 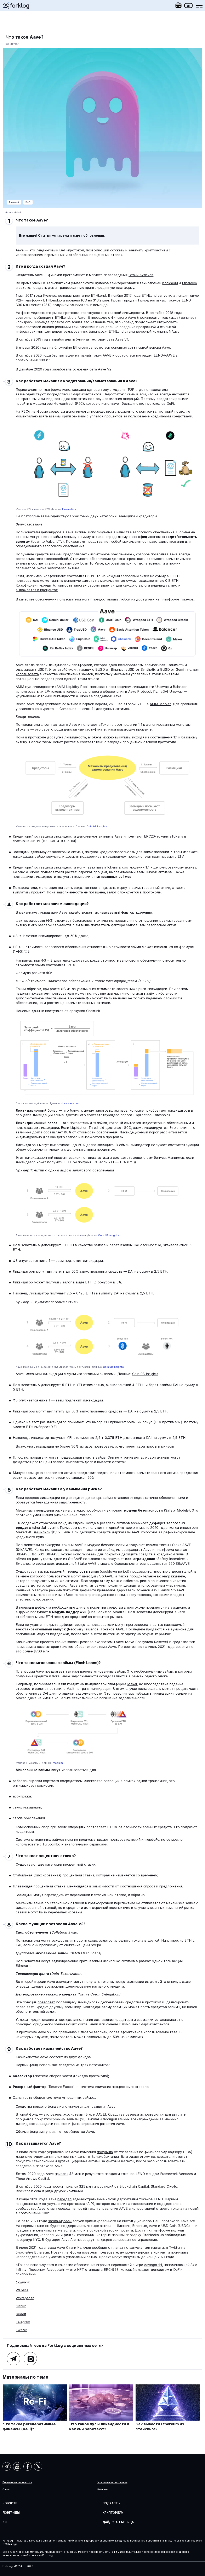 What do you see at coordinates (64, 2199) in the screenshot?
I see `передал` at bounding box center [64, 2199].